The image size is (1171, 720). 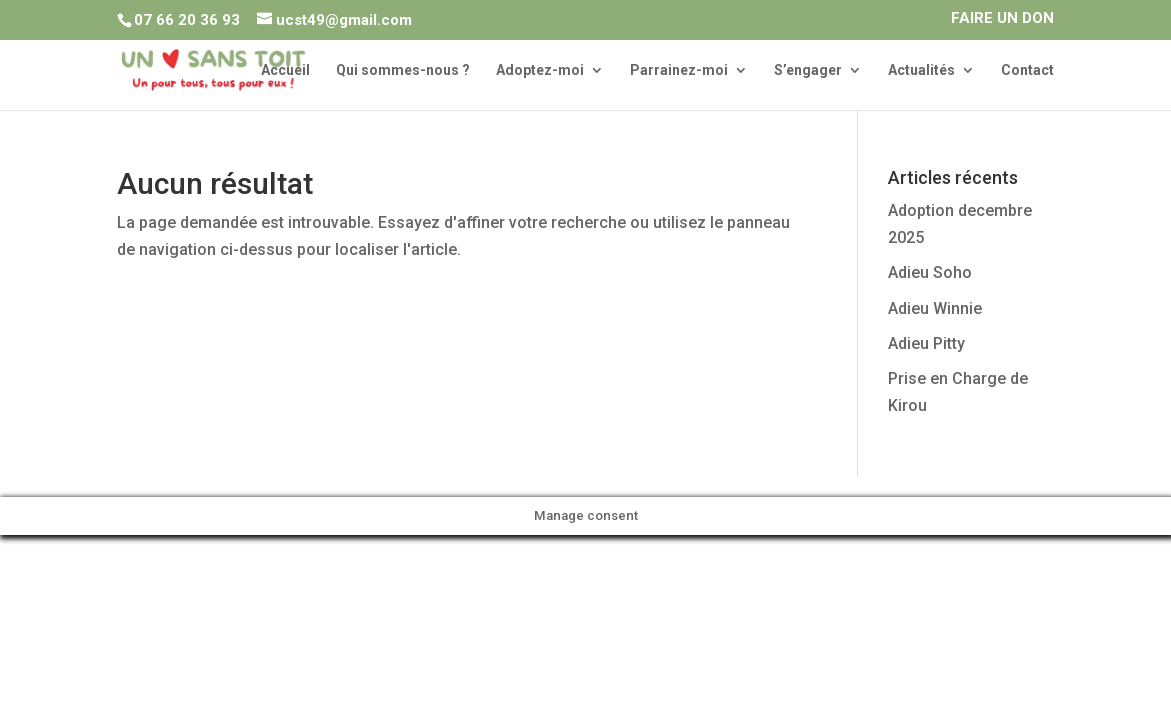 What do you see at coordinates (540, 70) in the screenshot?
I see `Adoptez-moi` at bounding box center [540, 70].